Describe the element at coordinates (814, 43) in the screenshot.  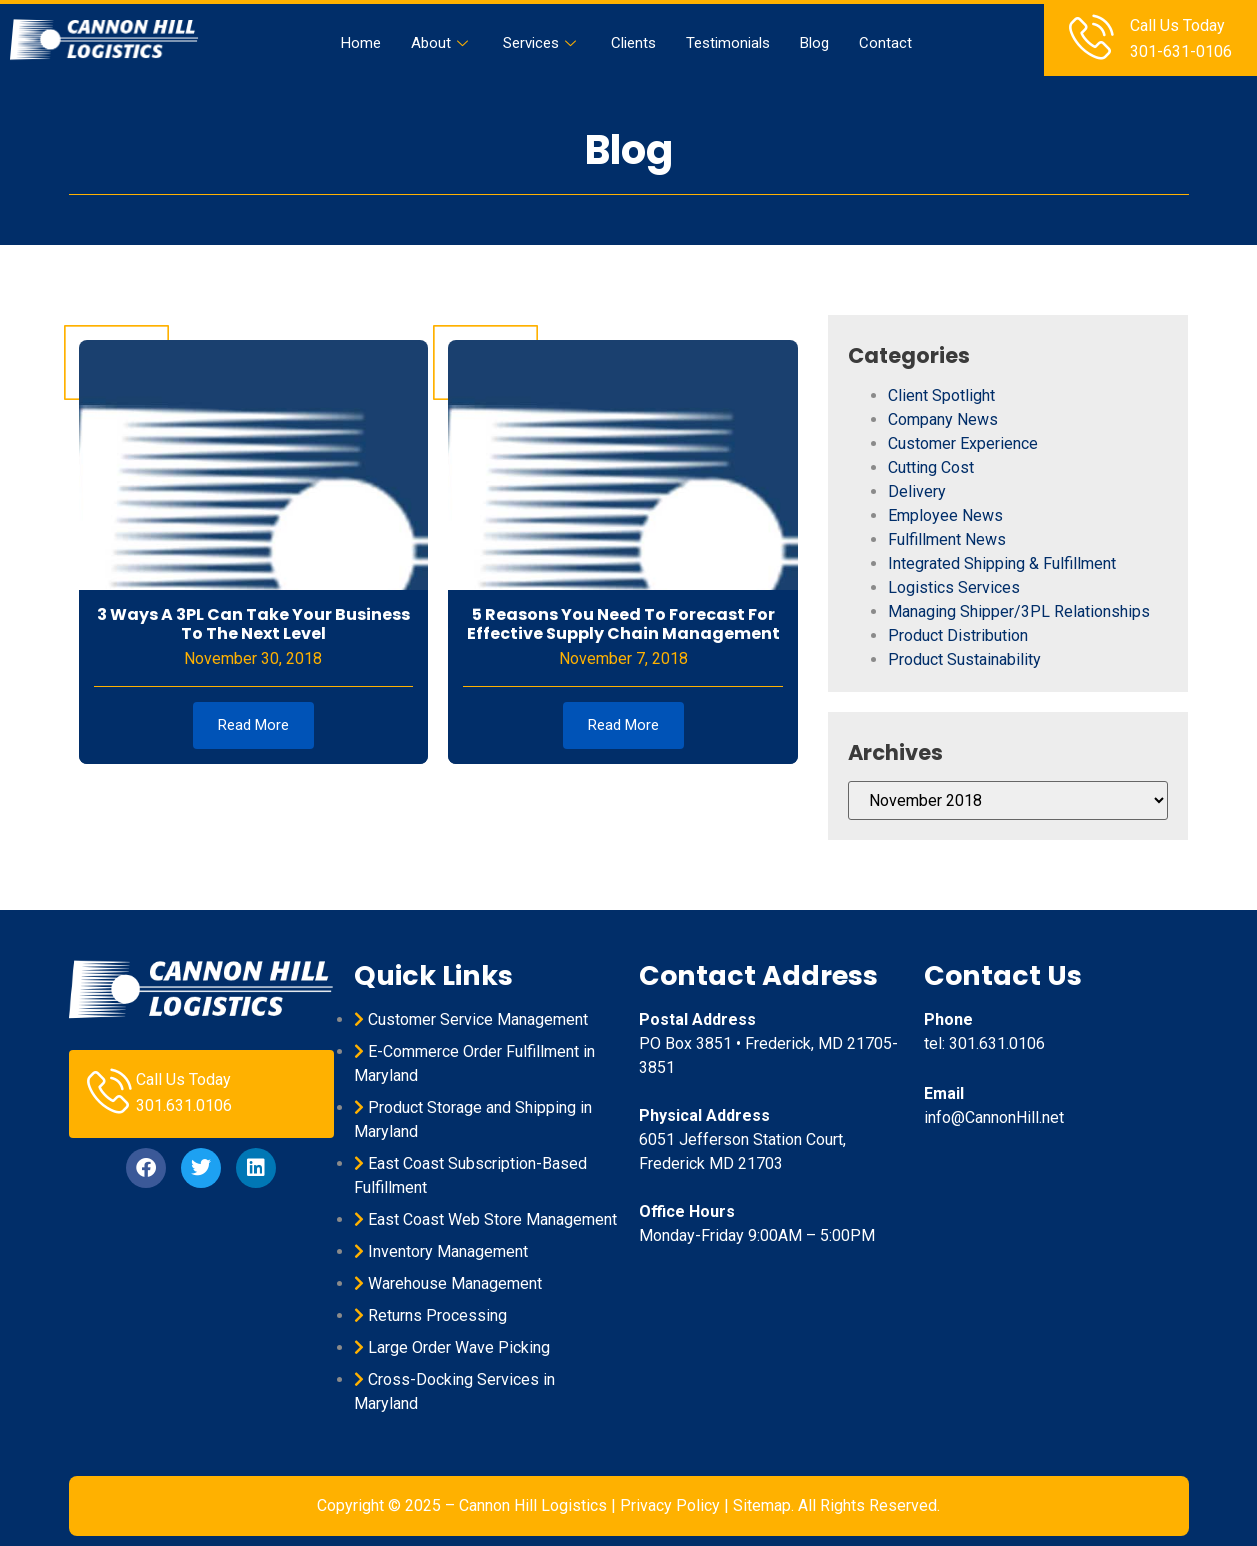
I see `Blog` at that location.